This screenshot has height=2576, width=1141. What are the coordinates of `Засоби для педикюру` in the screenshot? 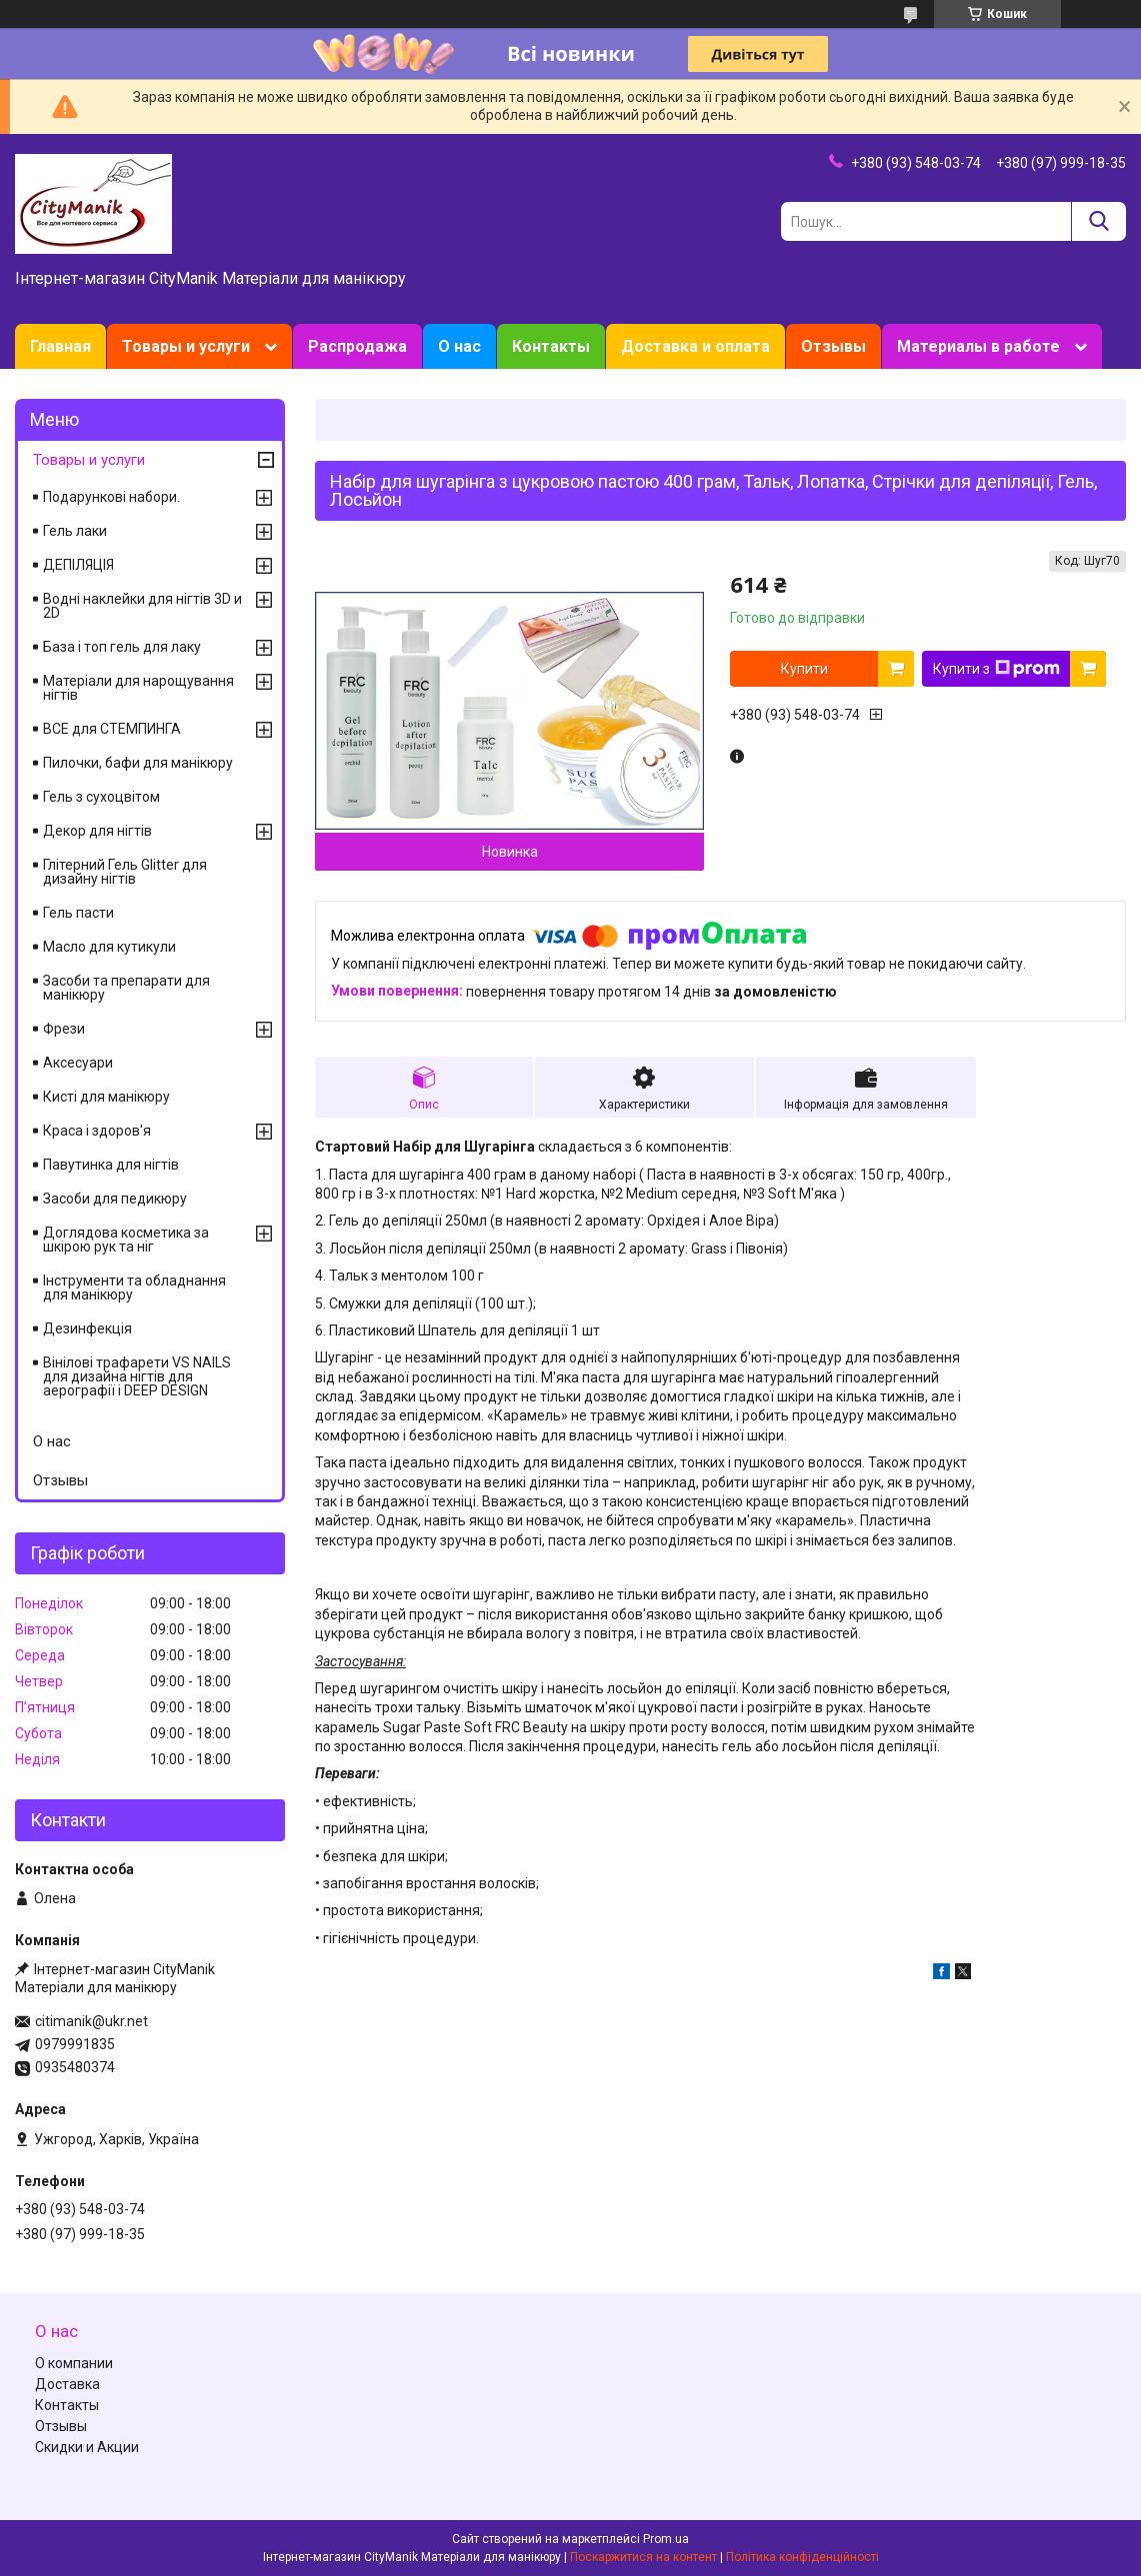 It's located at (115, 1199).